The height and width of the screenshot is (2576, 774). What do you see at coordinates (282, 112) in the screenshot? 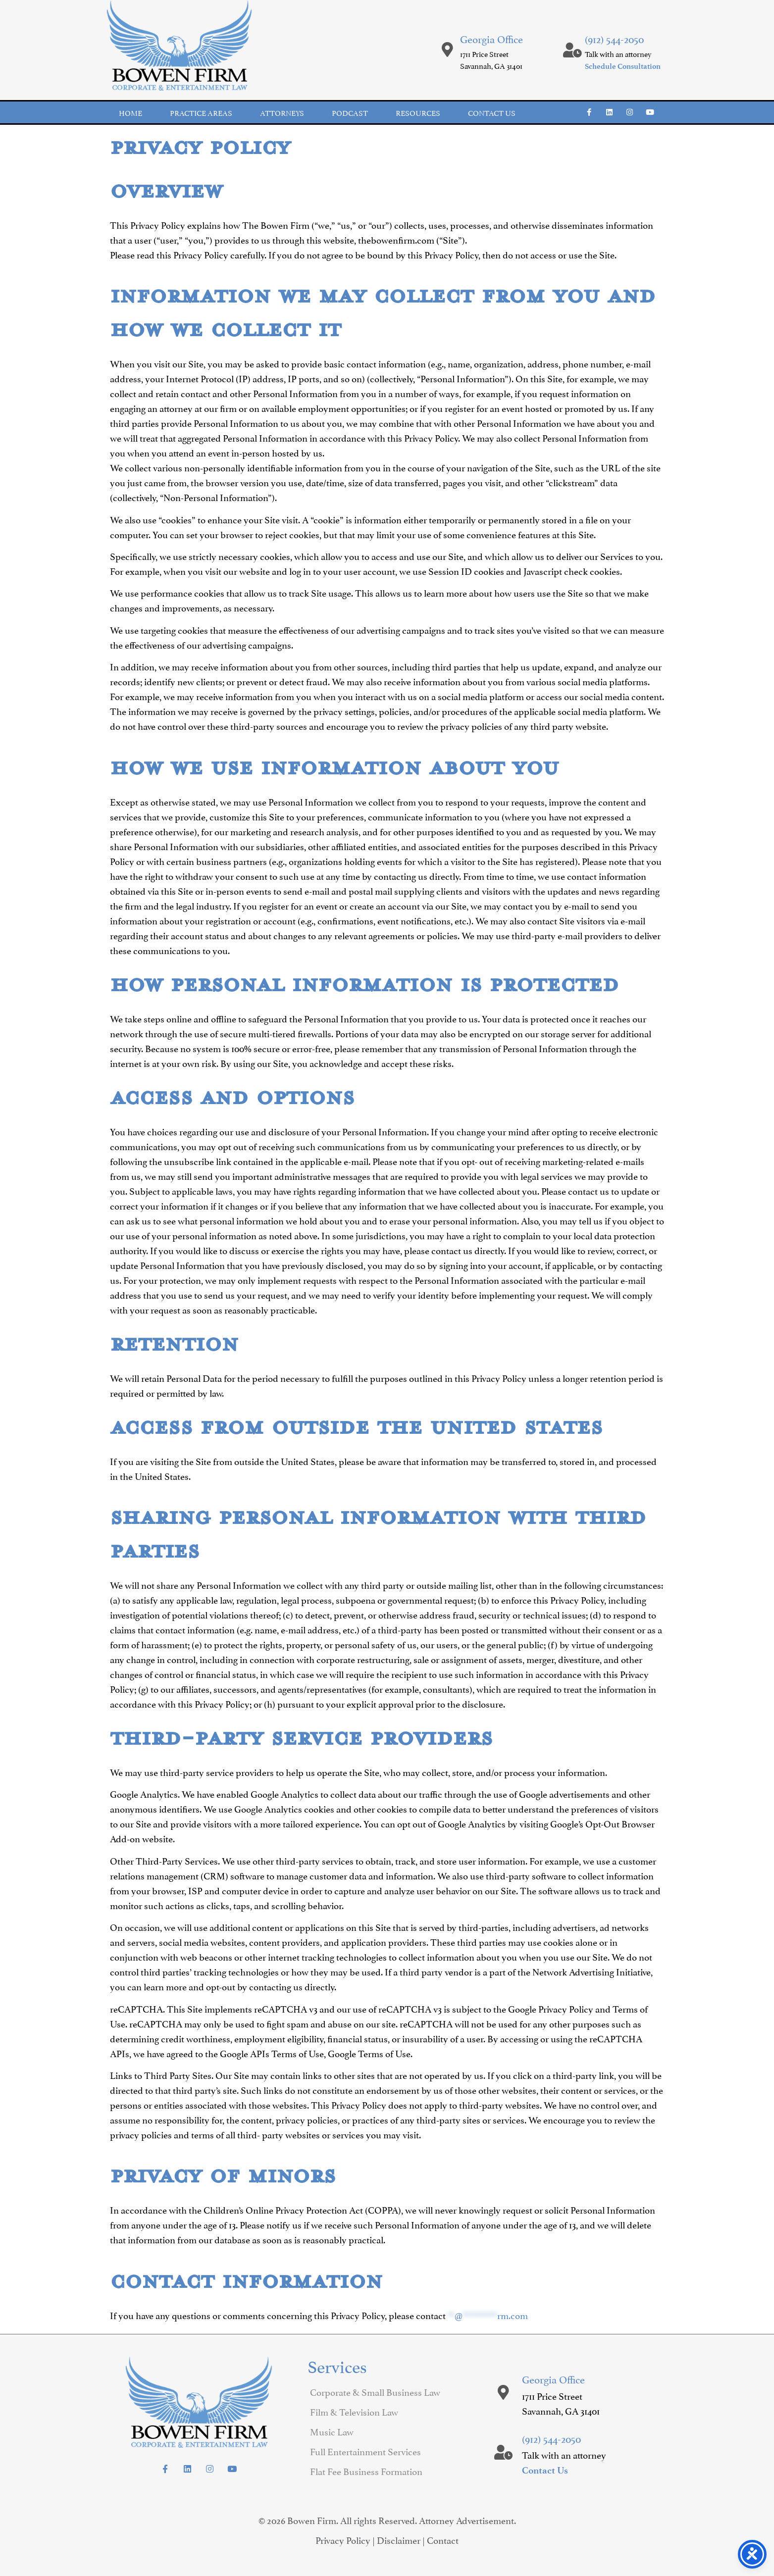
I see `Attorneys` at bounding box center [282, 112].